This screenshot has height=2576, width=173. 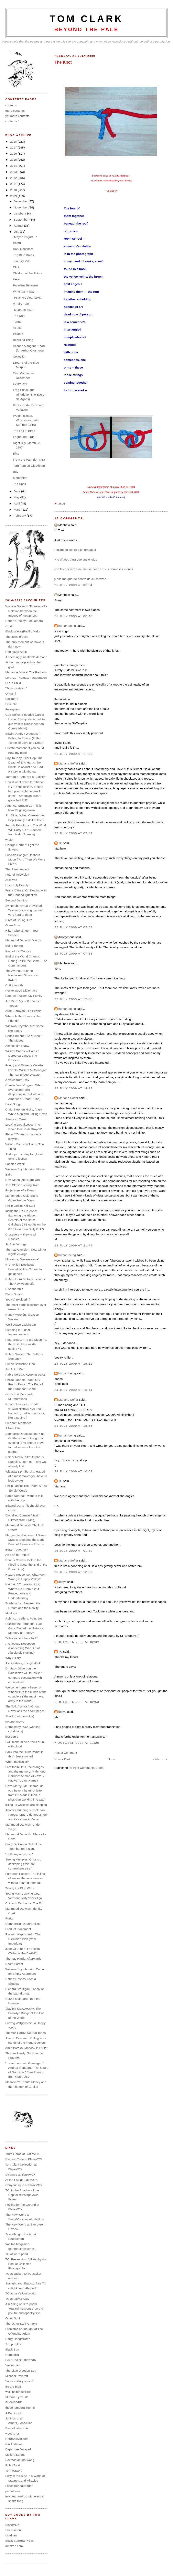 What do you see at coordinates (76, 1702) in the screenshot?
I see `6 October 2009 at 02:53` at bounding box center [76, 1702].